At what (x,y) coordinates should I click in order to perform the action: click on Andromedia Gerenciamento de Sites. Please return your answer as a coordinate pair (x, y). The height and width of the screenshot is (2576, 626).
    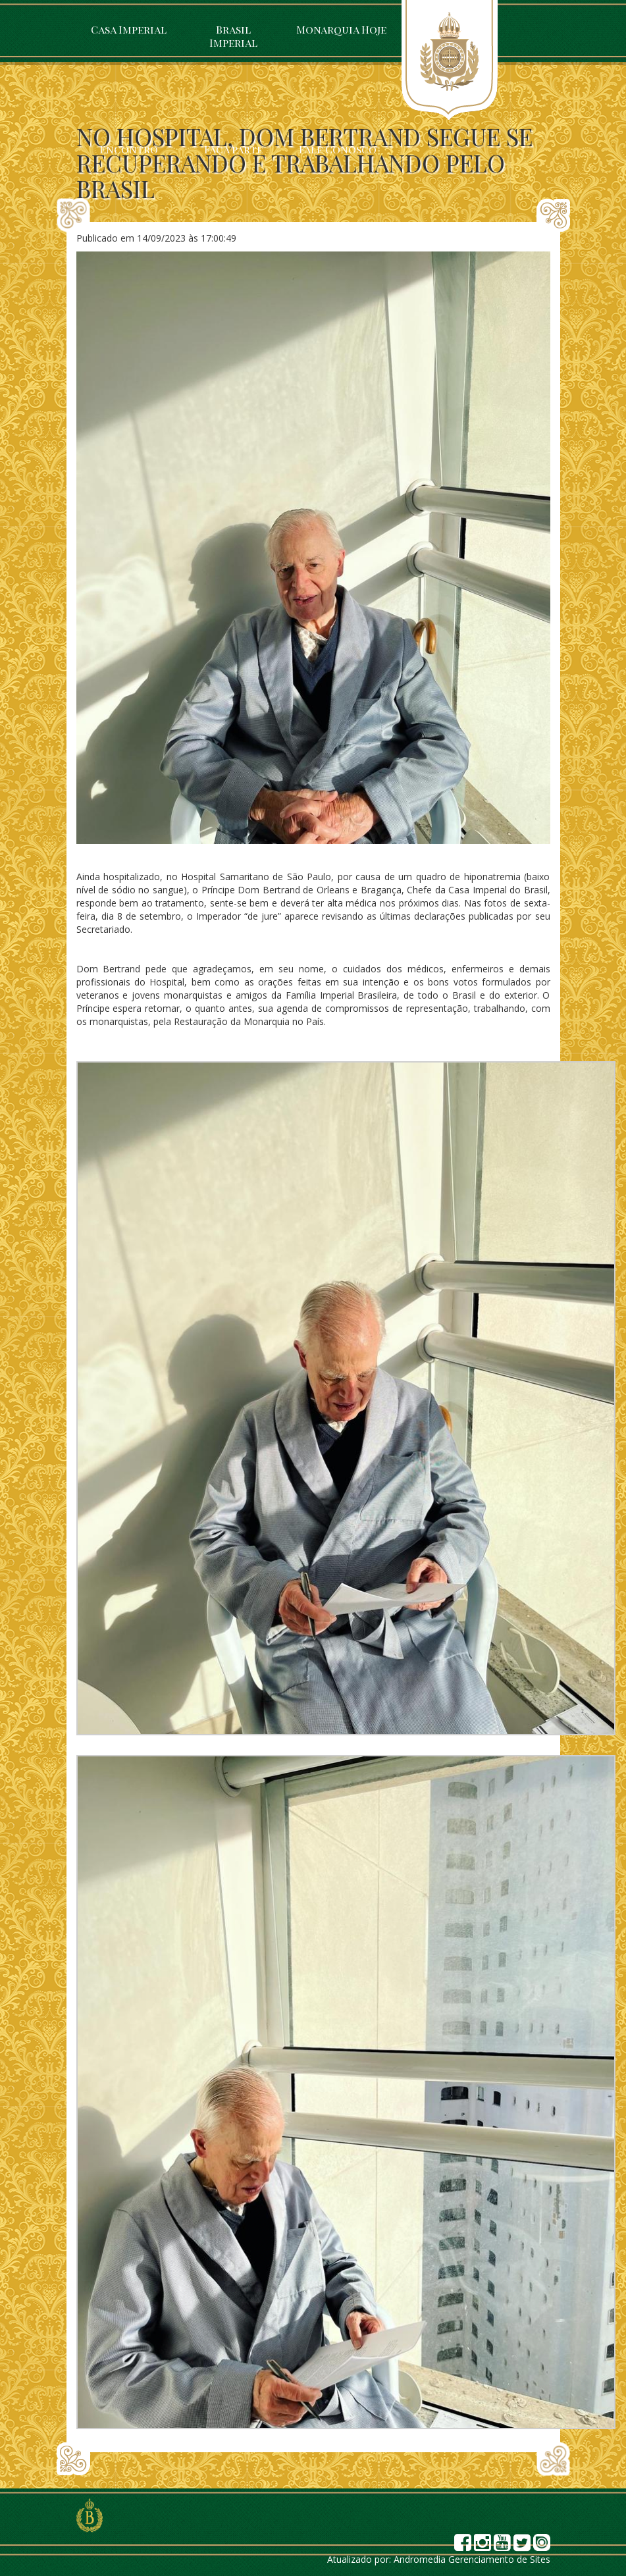
    Looking at the image, I should click on (472, 2559).